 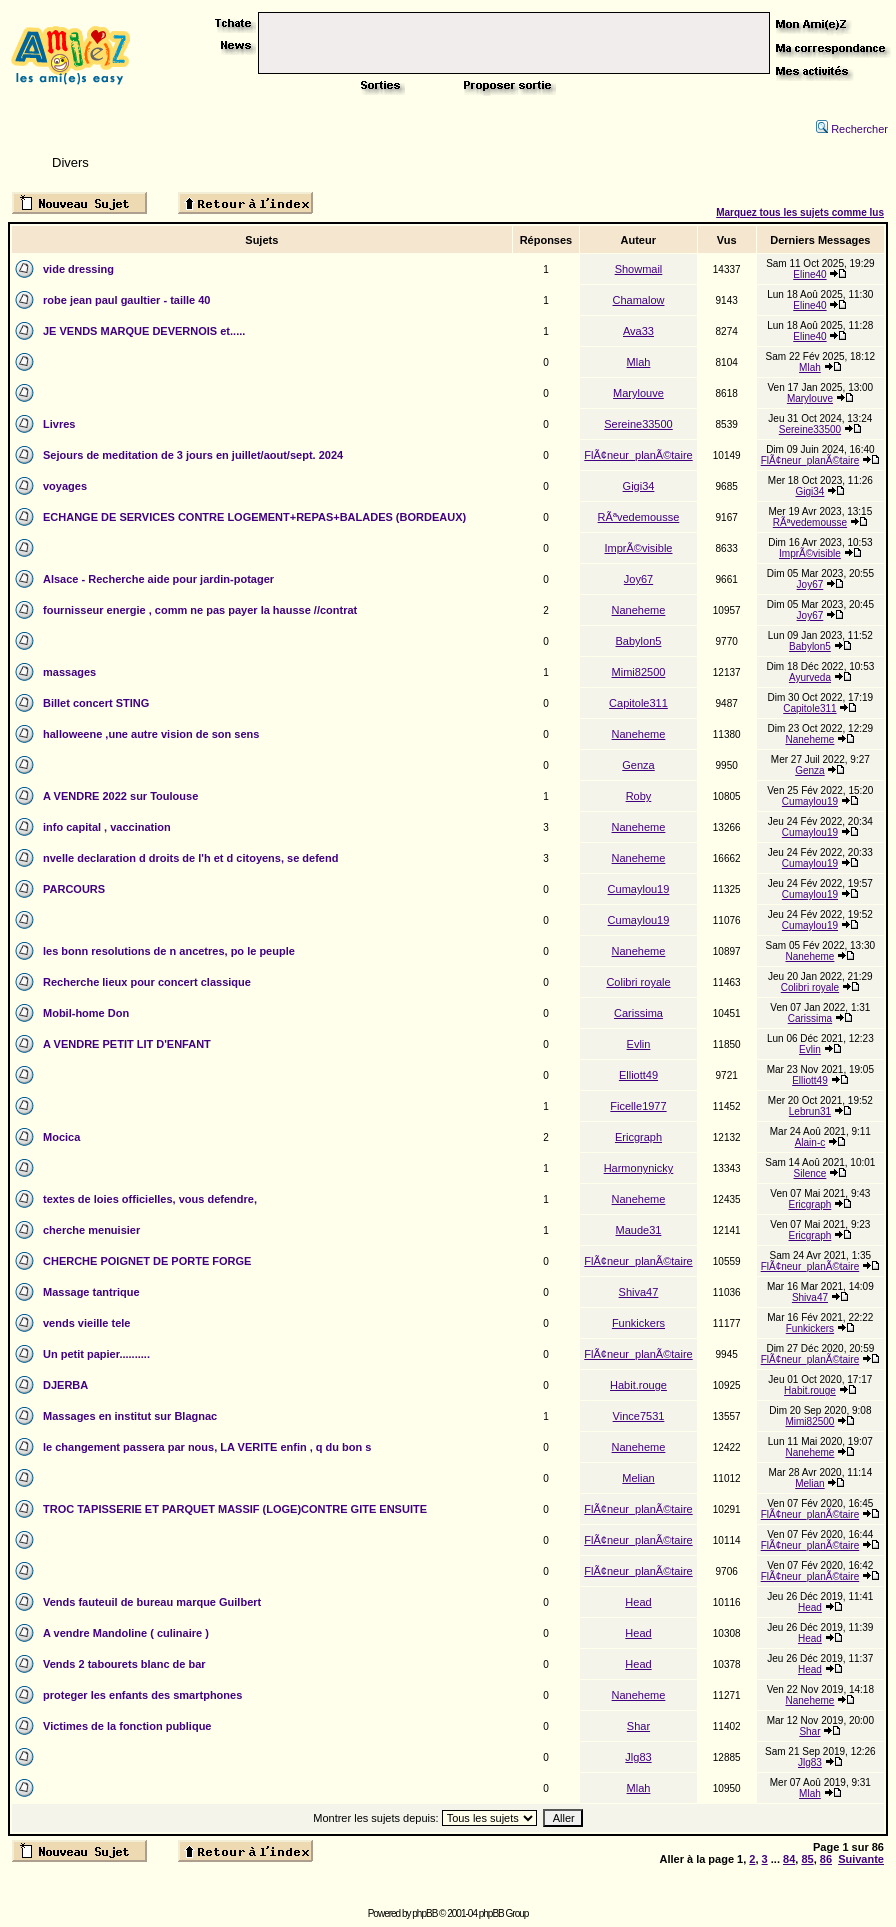 What do you see at coordinates (96, 703) in the screenshot?
I see `Billet concert STING` at bounding box center [96, 703].